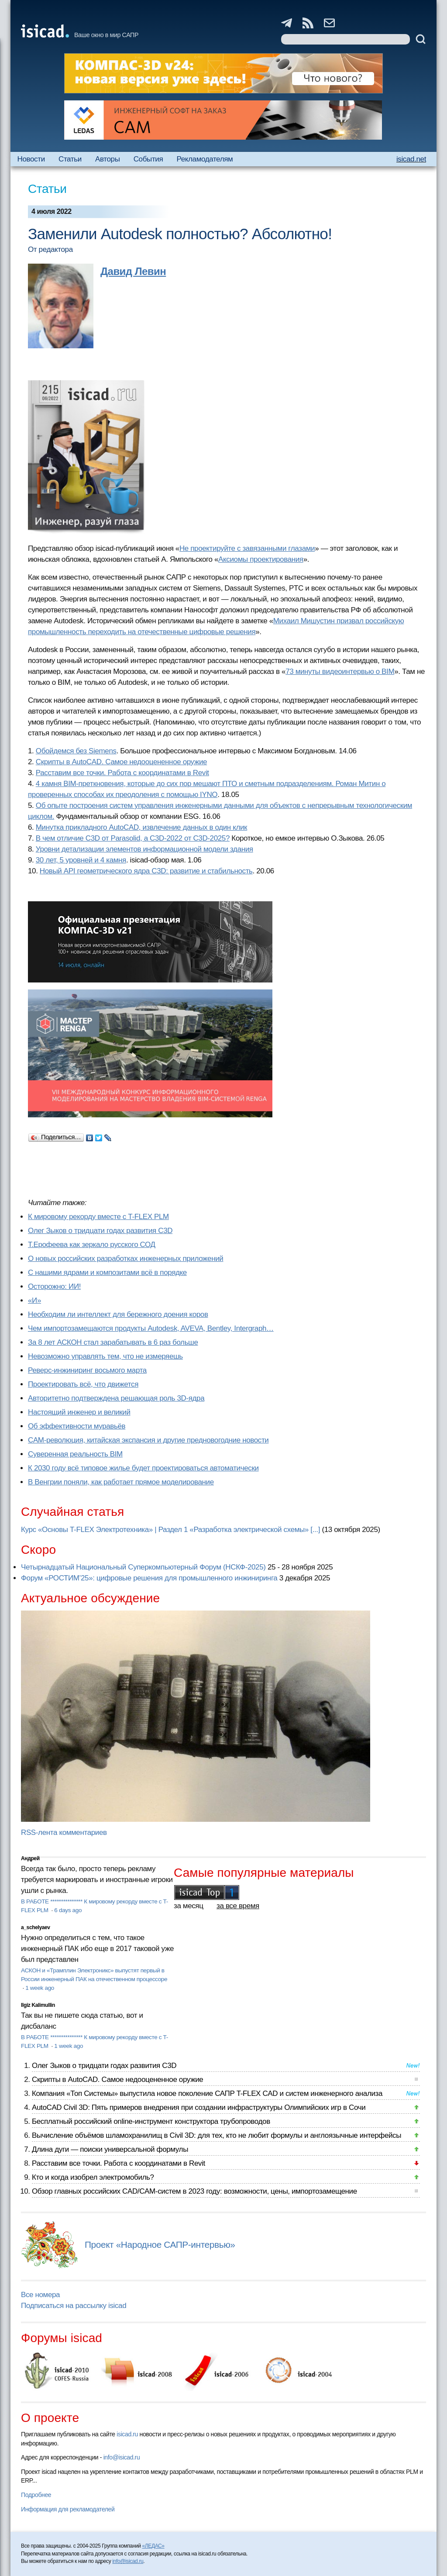 This screenshot has height=2576, width=447. What do you see at coordinates (122, 773) in the screenshot?
I see `Расставим все точки. Работа с координатами в Revit` at bounding box center [122, 773].